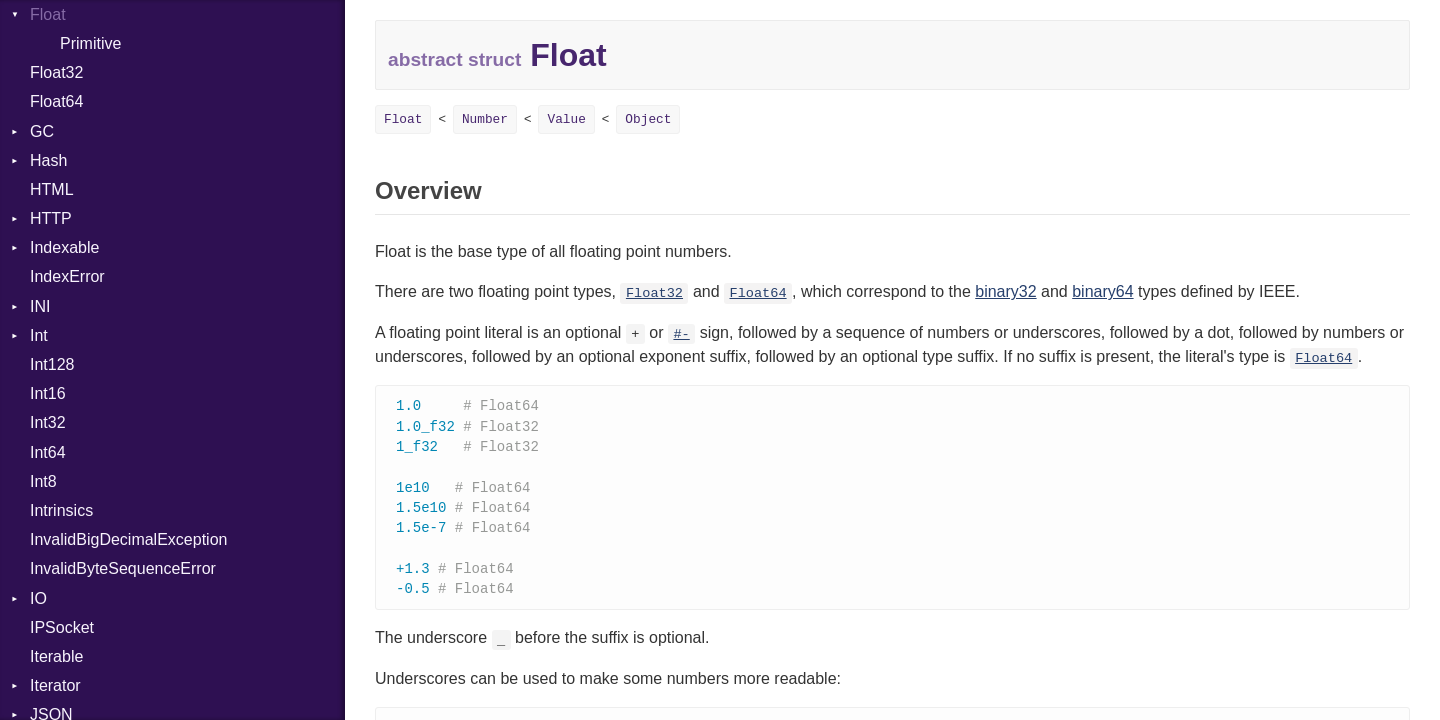 The image size is (1440, 720). What do you see at coordinates (64, 247) in the screenshot?
I see `Indexable` at bounding box center [64, 247].